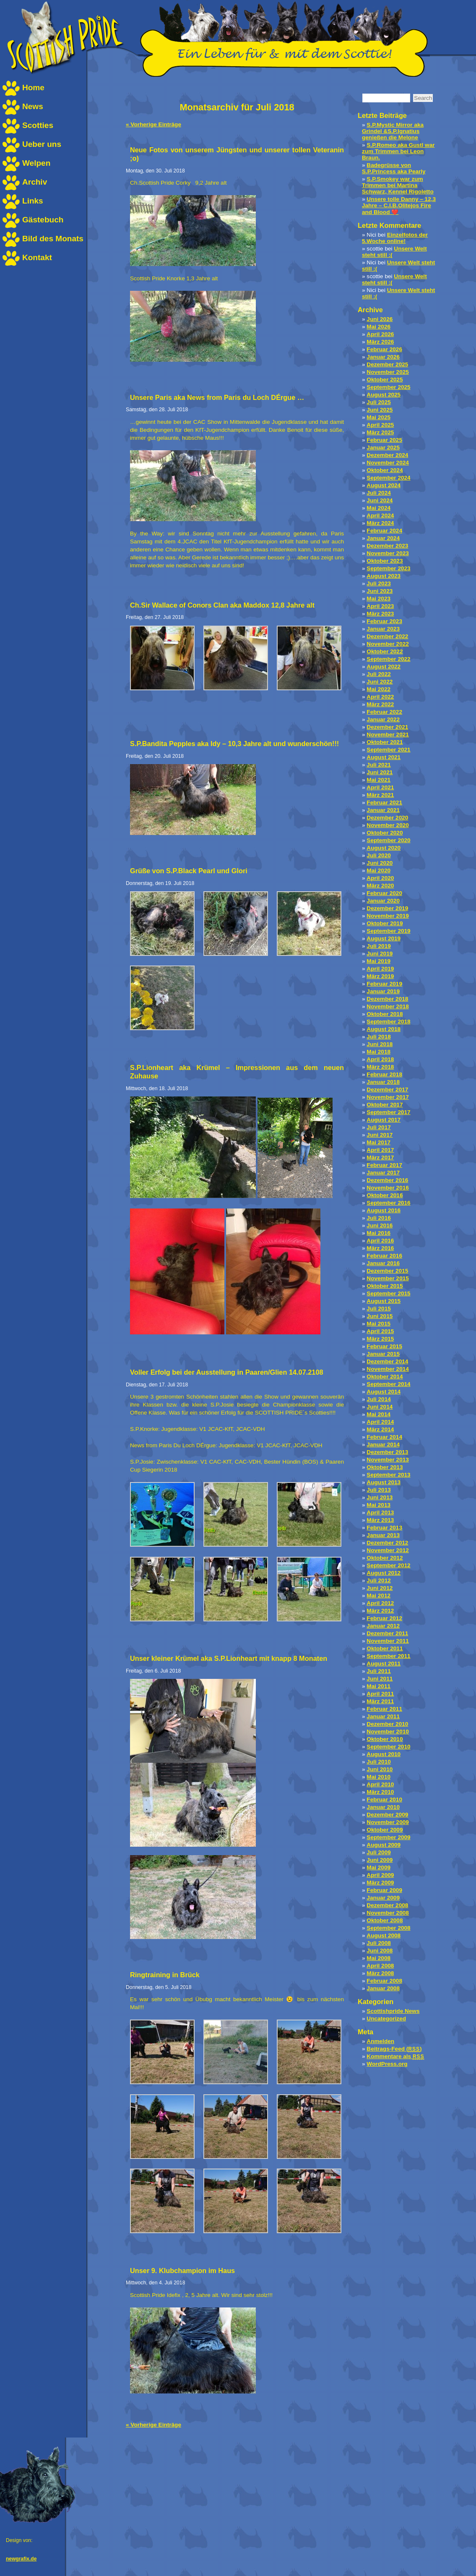  Describe the element at coordinates (387, 1180) in the screenshot. I see `Dezember 2016` at that location.